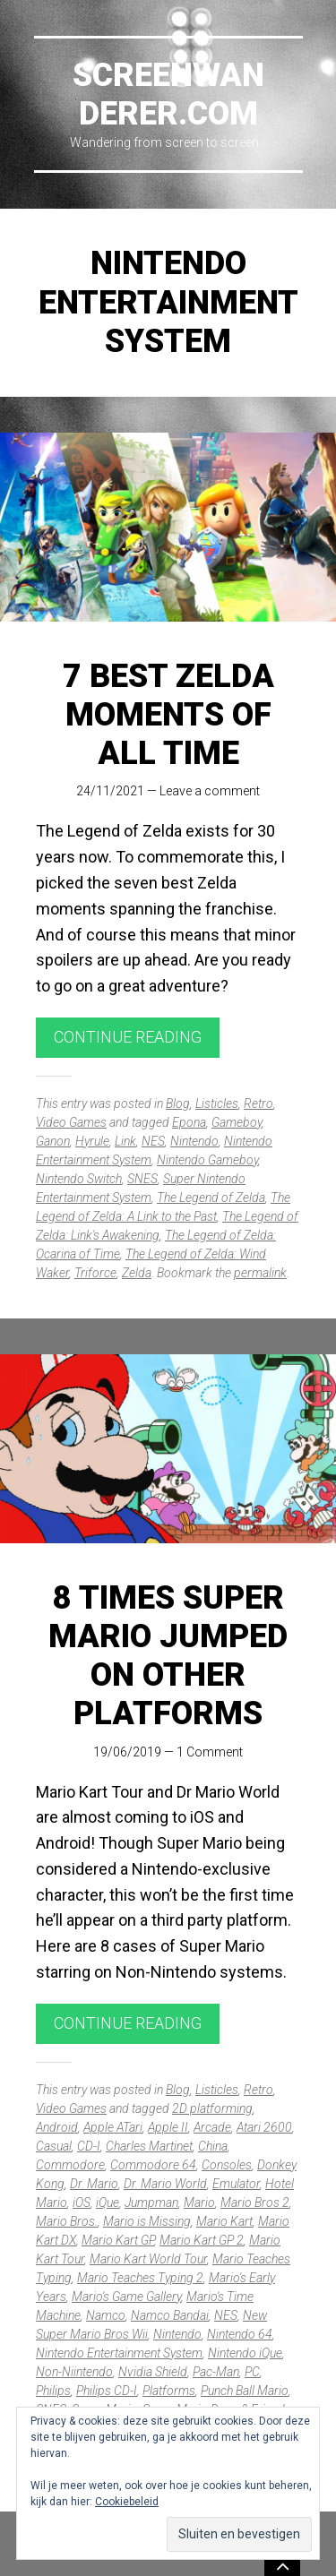 This screenshot has height=2576, width=336. Describe the element at coordinates (260, 1273) in the screenshot. I see `permalink` at that location.